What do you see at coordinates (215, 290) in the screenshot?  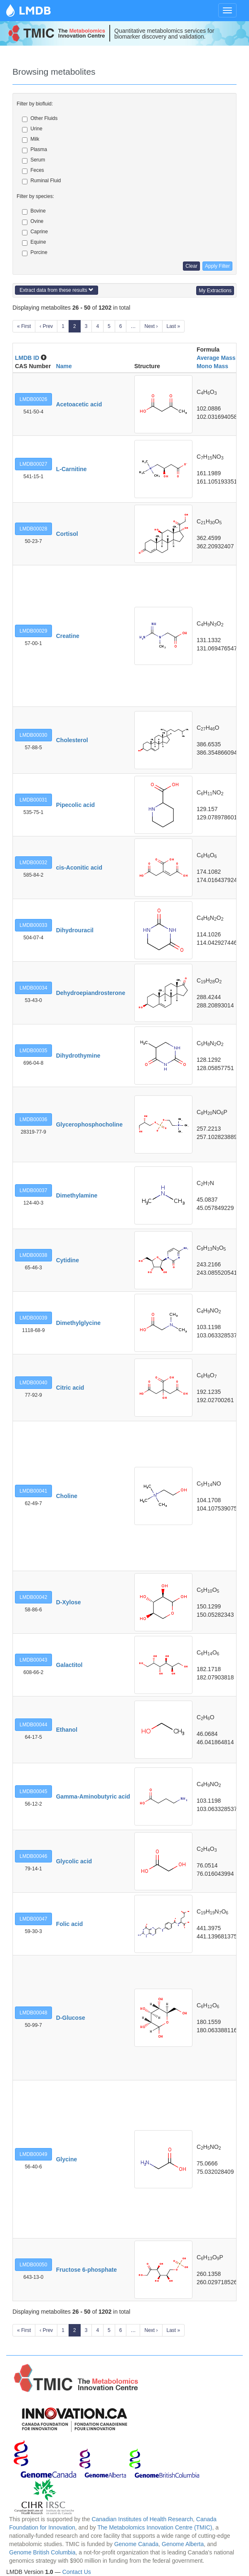 I see `My Extractions` at bounding box center [215, 290].